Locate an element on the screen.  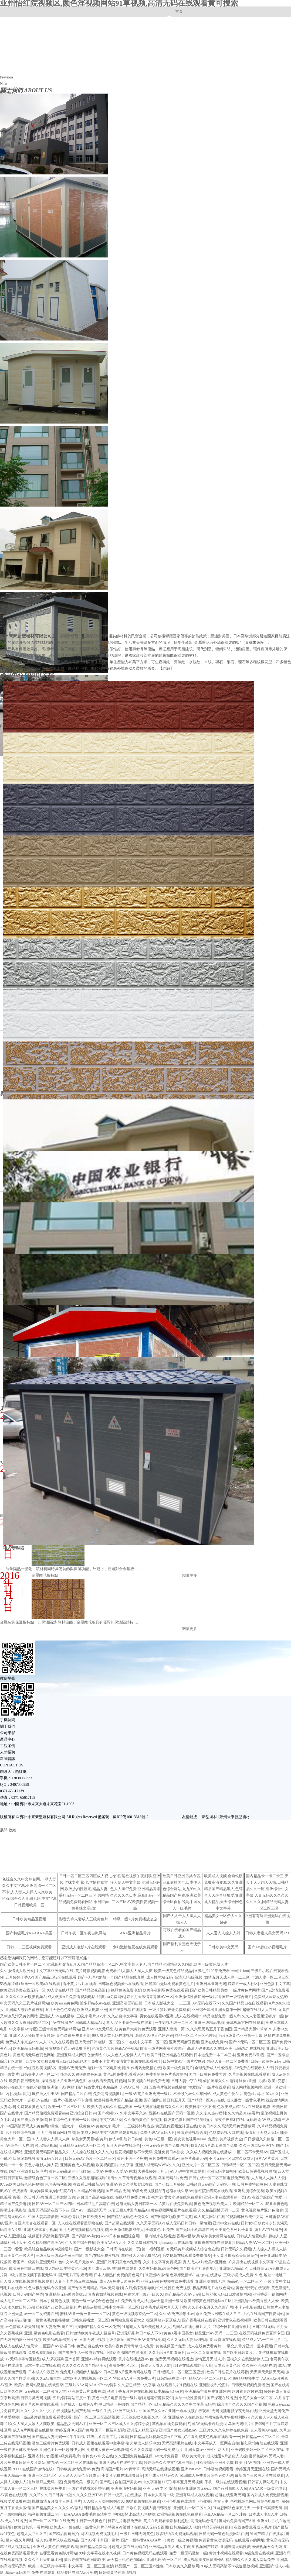
中国国产久久A√ is located at coordinates (153, 2411).